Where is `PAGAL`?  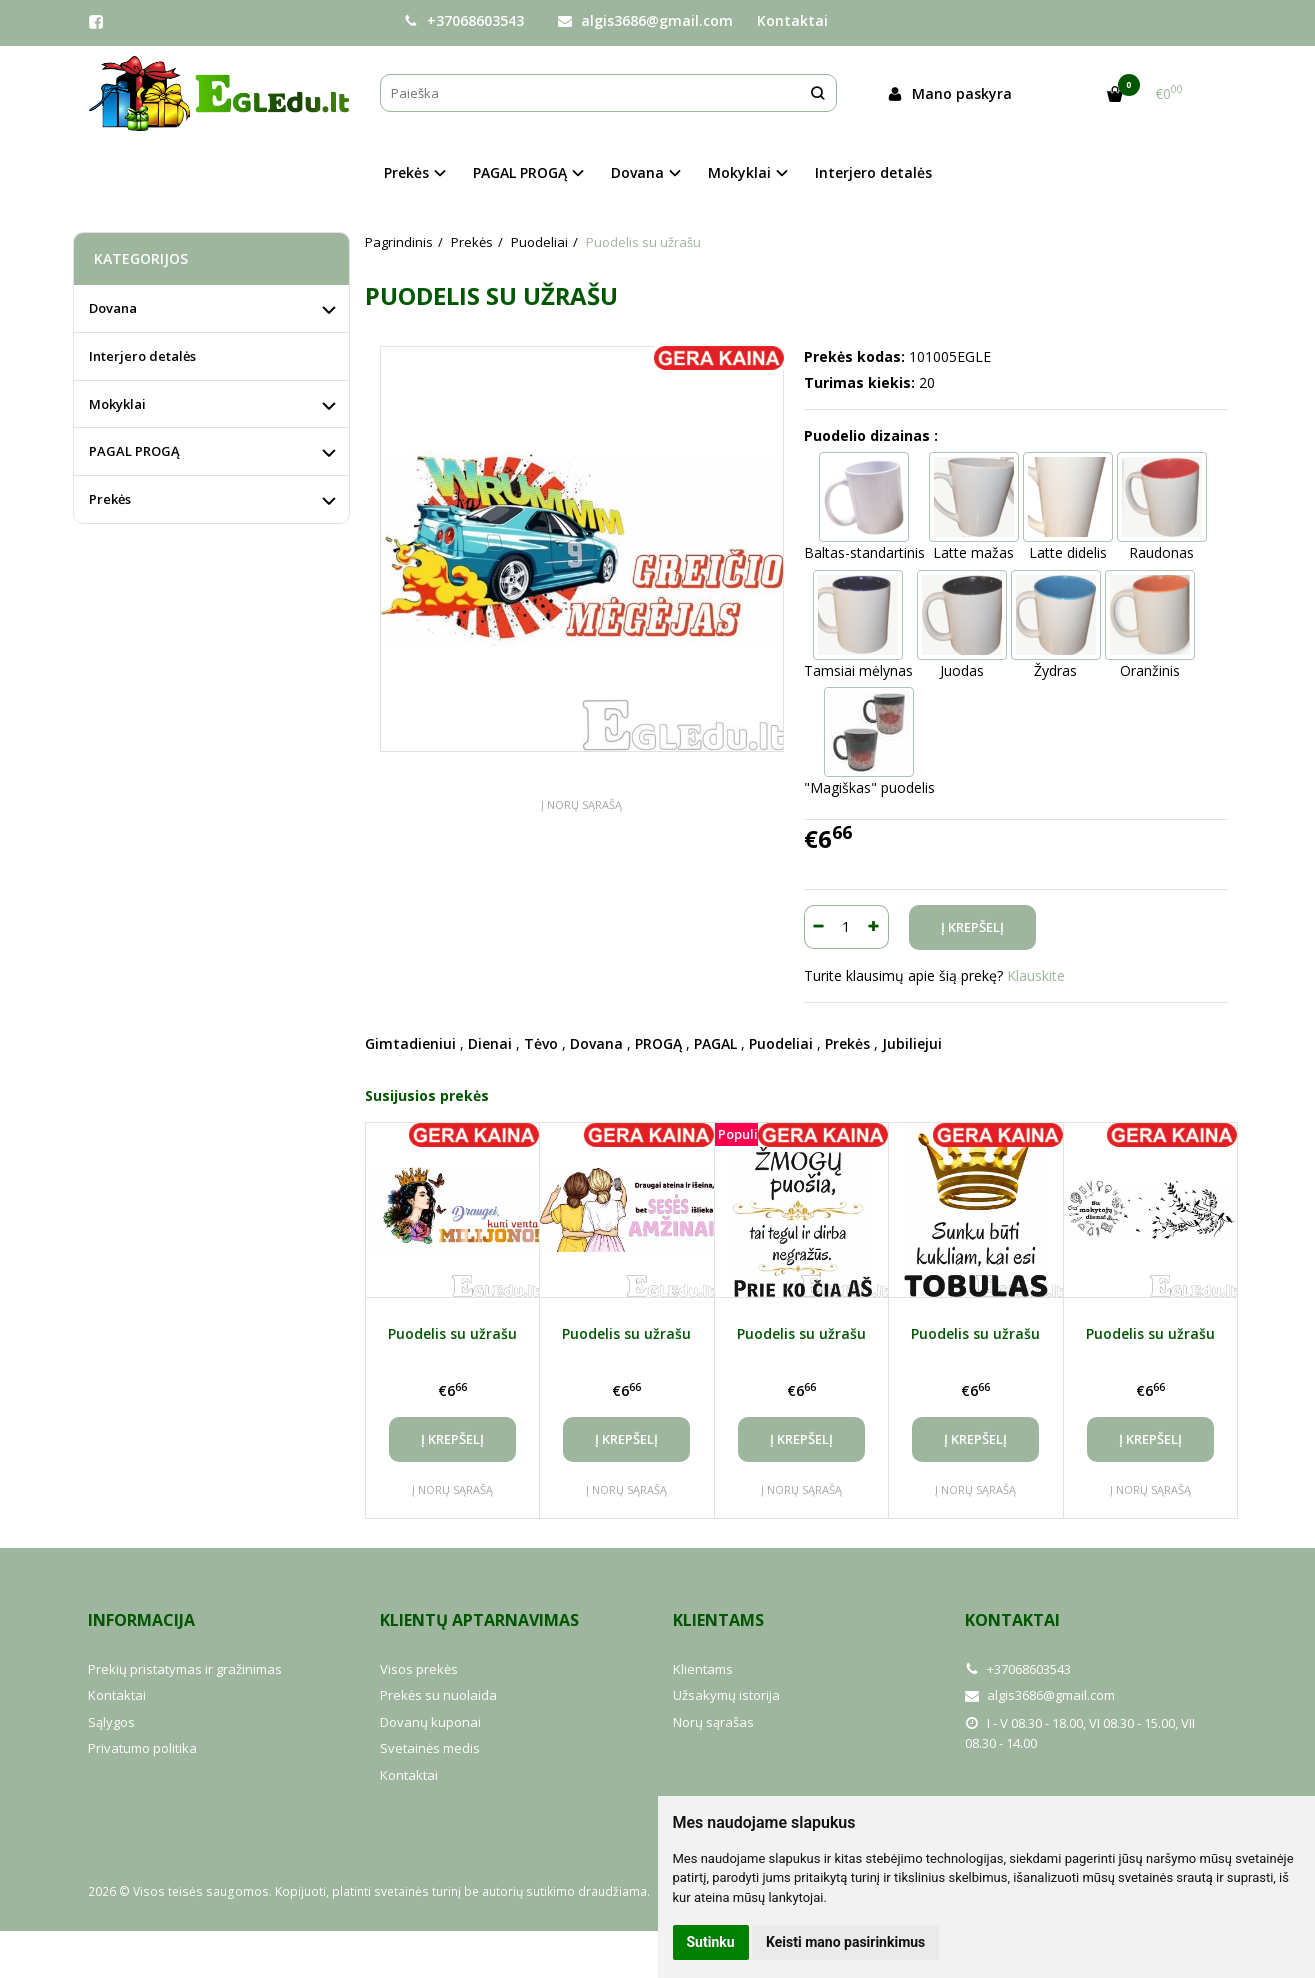
PAGAL is located at coordinates (715, 1043).